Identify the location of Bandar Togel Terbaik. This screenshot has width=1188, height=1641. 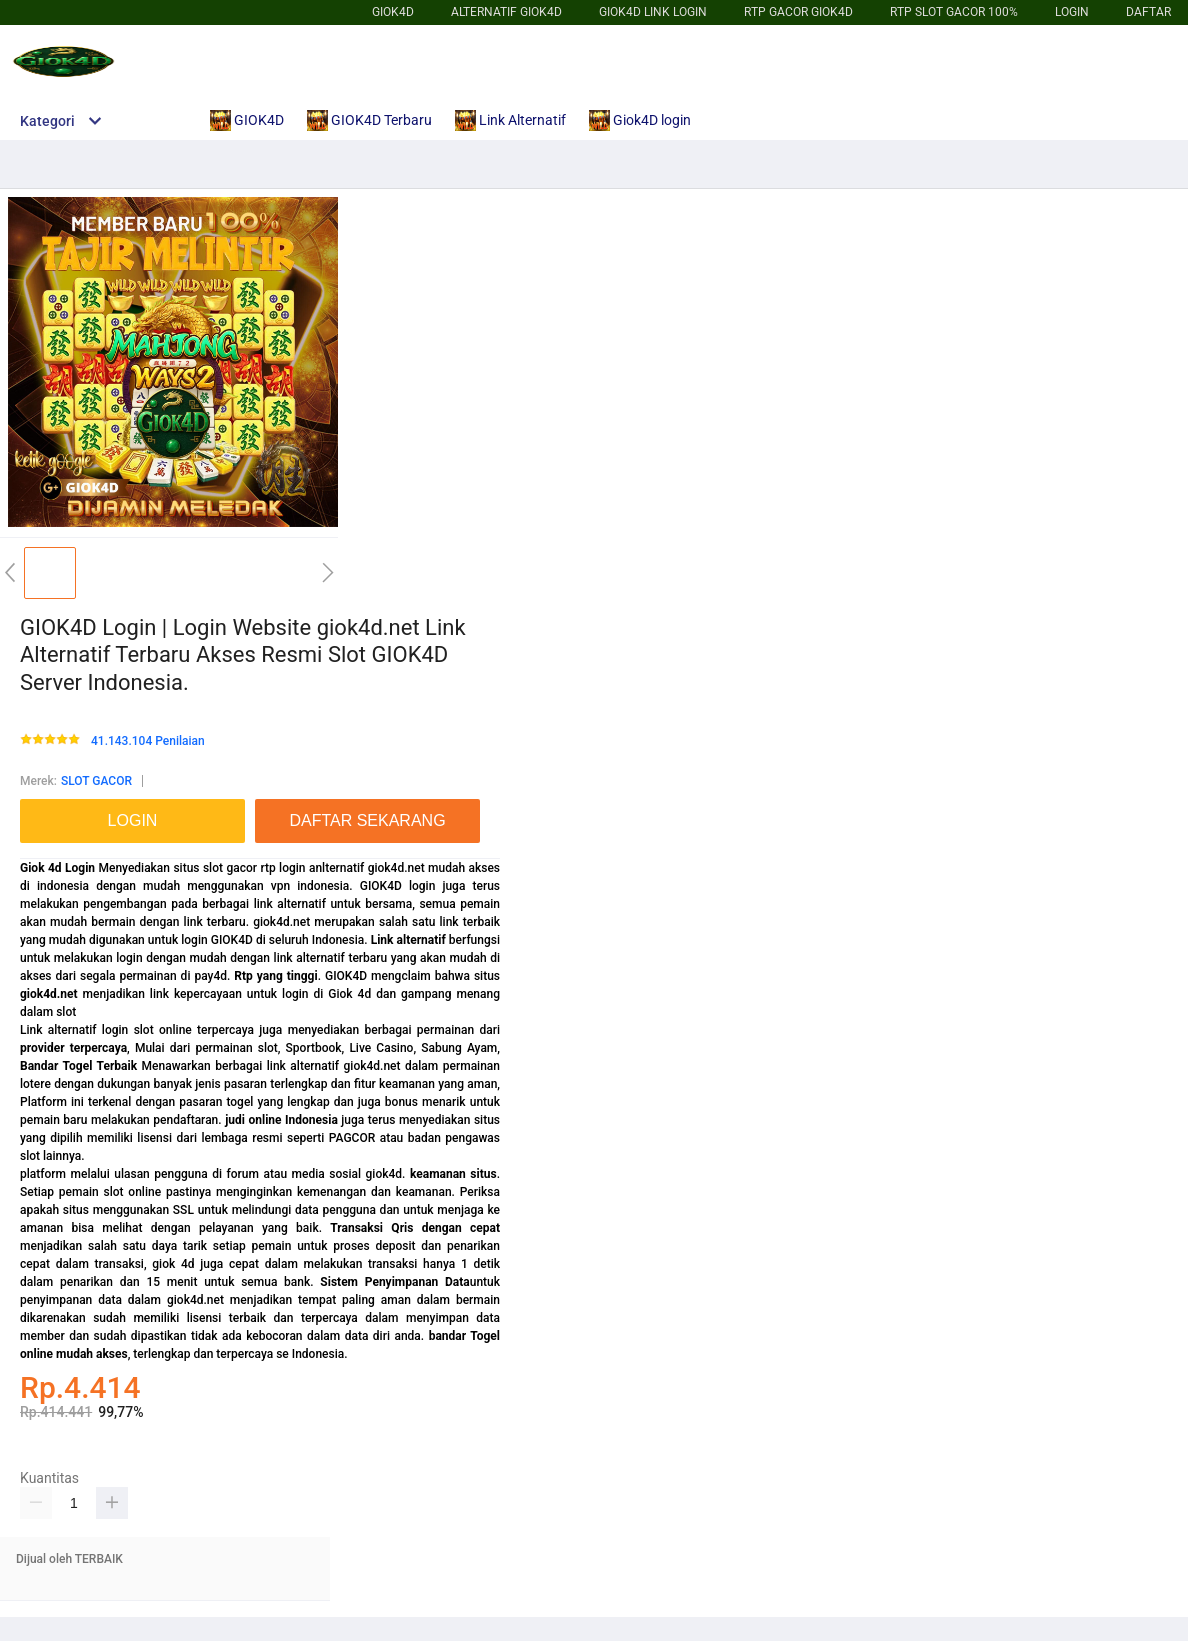
(78, 1066).